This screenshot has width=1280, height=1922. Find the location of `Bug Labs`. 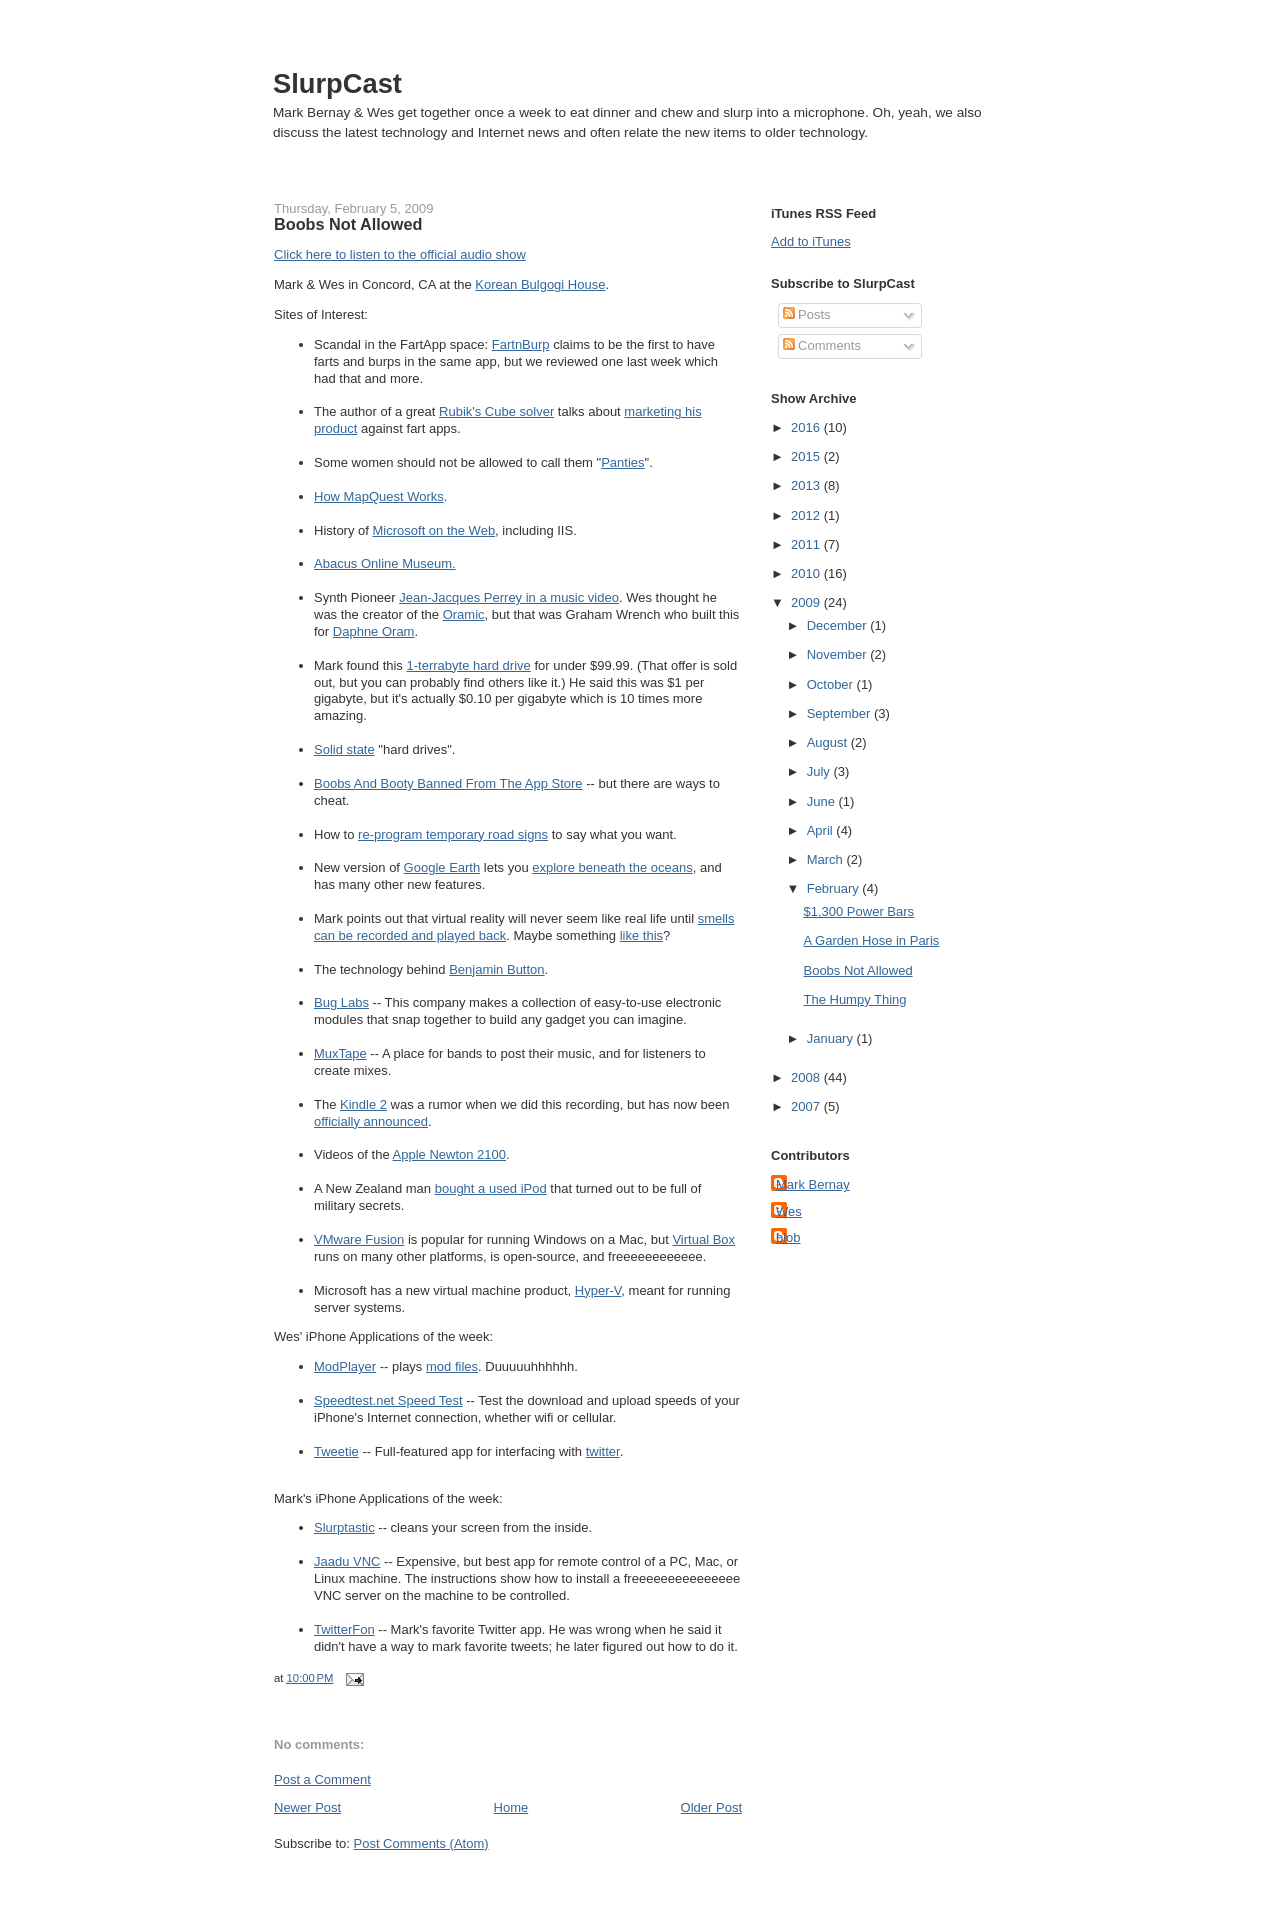

Bug Labs is located at coordinates (341, 1002).